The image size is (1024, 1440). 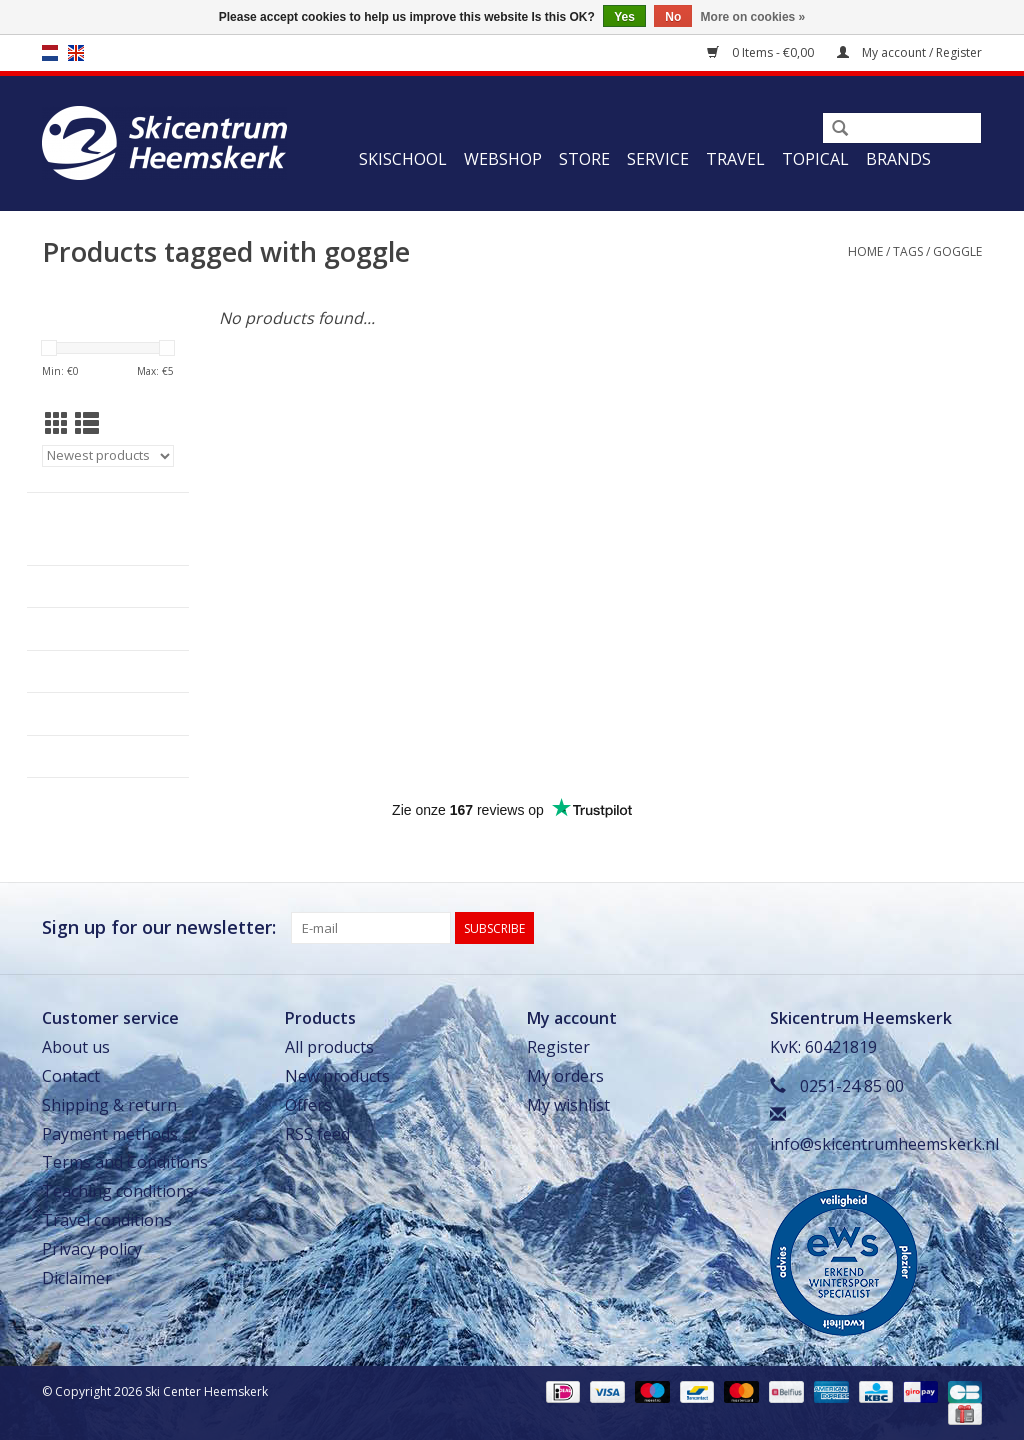 What do you see at coordinates (76, 53) in the screenshot?
I see `en` at bounding box center [76, 53].